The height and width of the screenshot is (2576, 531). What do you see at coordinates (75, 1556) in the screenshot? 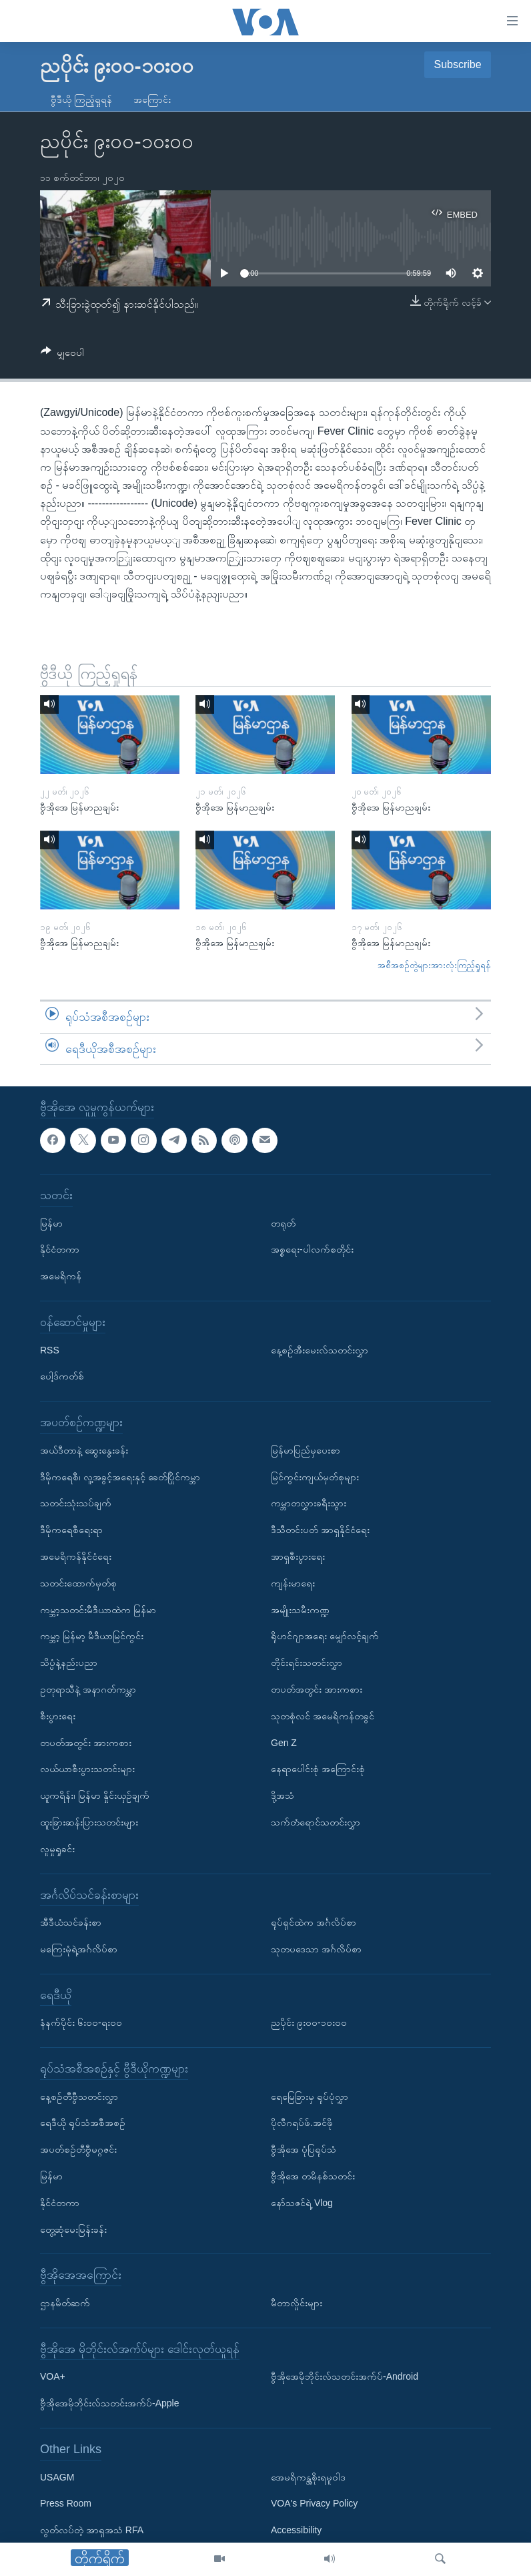
I see `အမေရိကန်နိုင်ငံရေး` at bounding box center [75, 1556].